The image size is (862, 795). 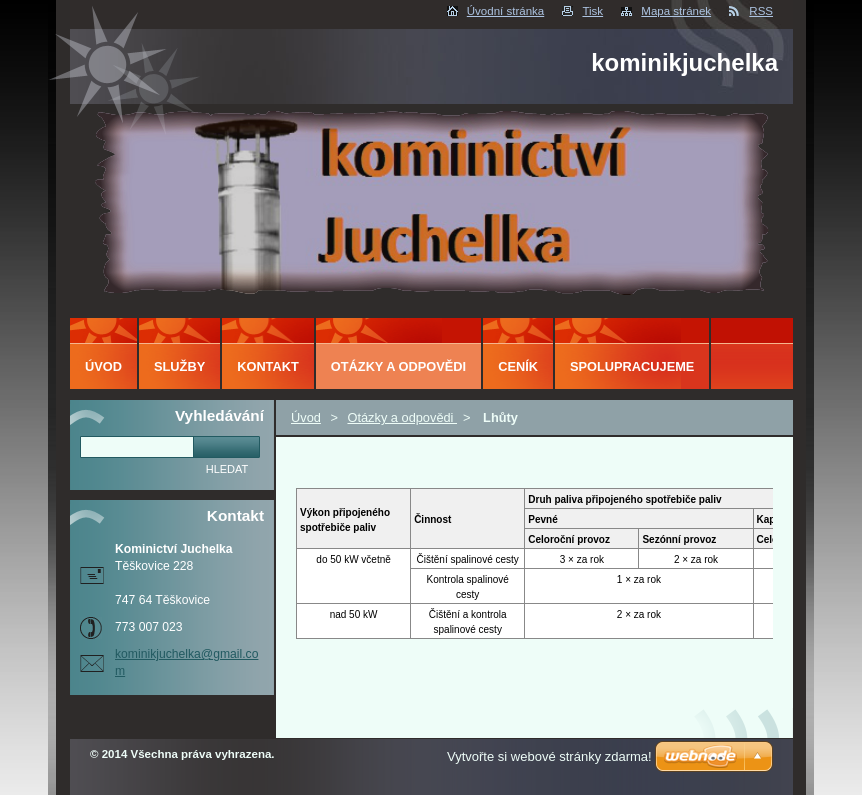 I want to click on Služby, so click(x=179, y=366).